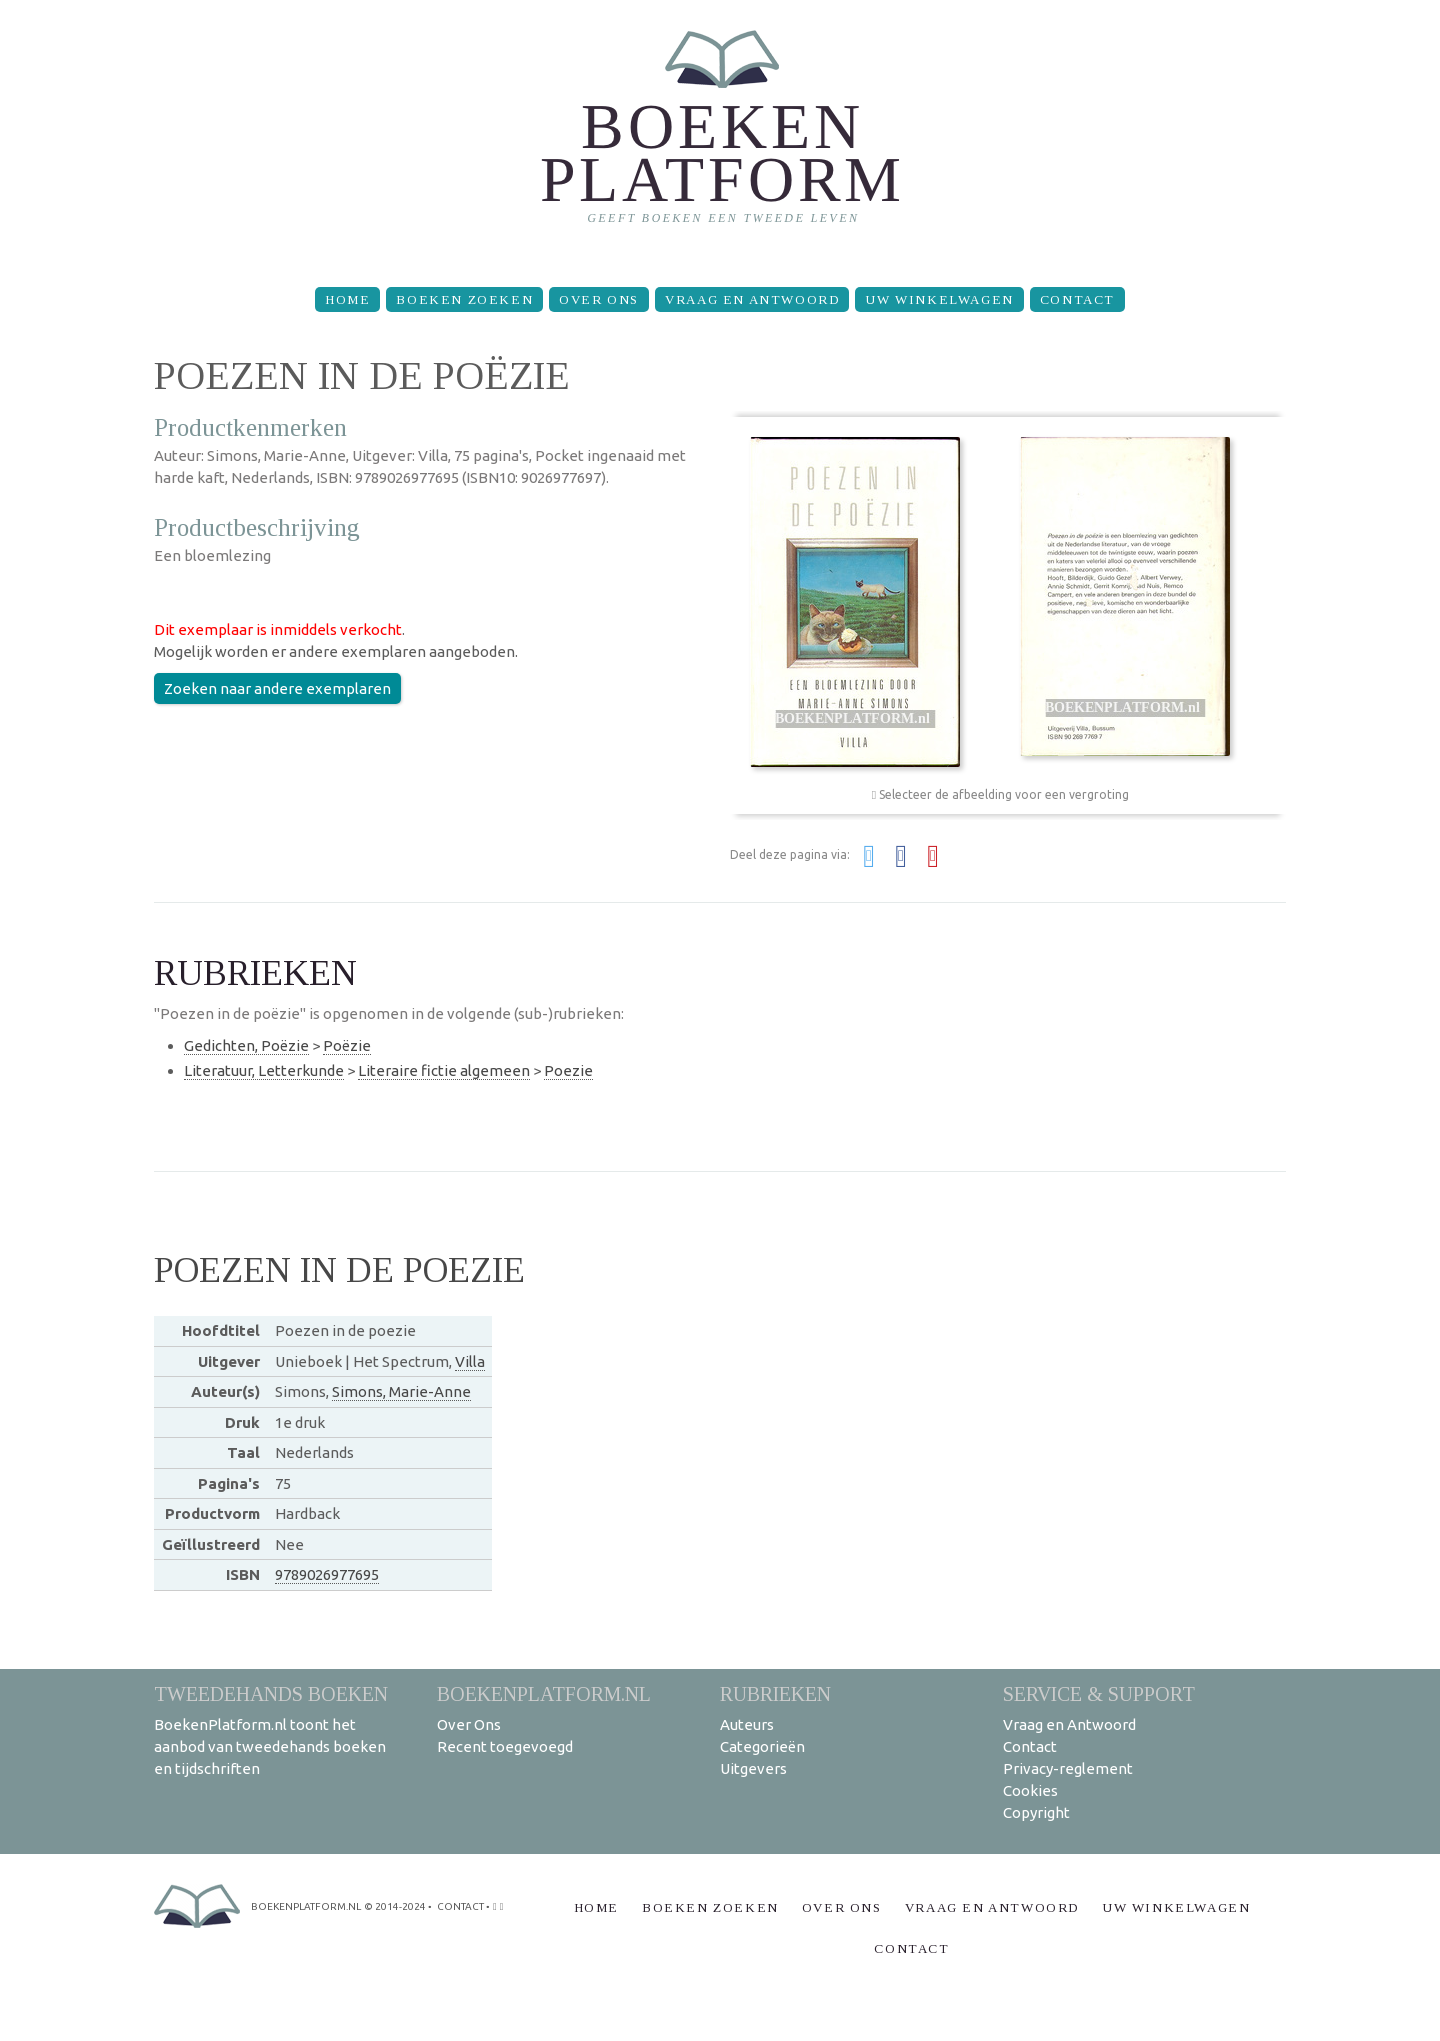 The image size is (1440, 2041). I want to click on Vraag en Antwoord, so click(752, 299).